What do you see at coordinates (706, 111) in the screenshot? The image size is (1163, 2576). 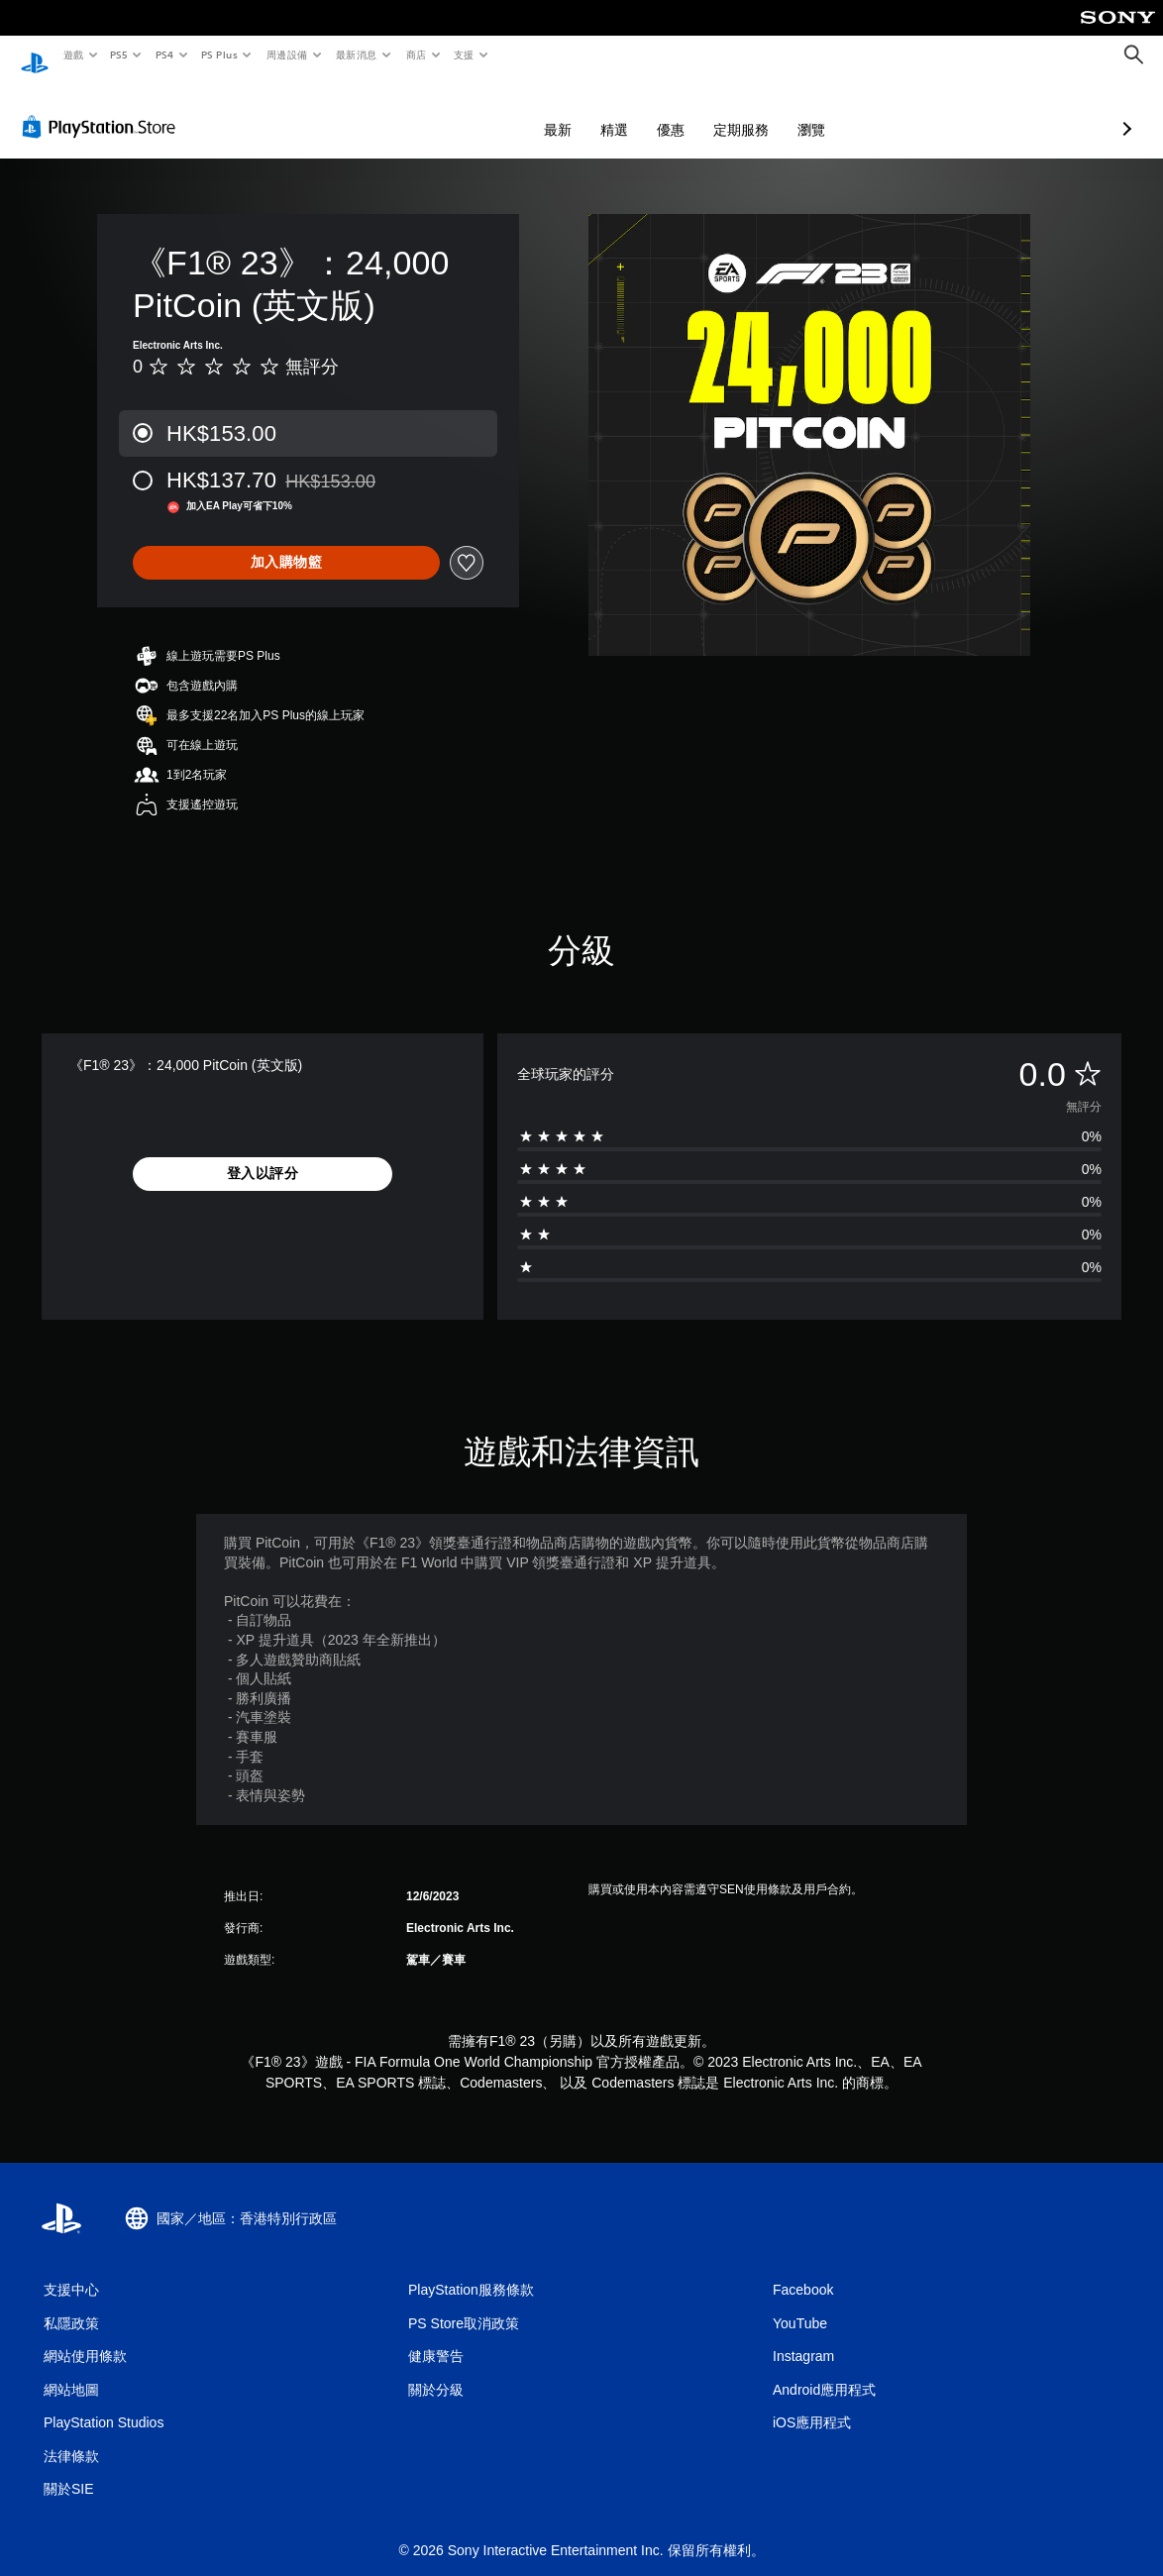 I see `瀏覽` at bounding box center [706, 111].